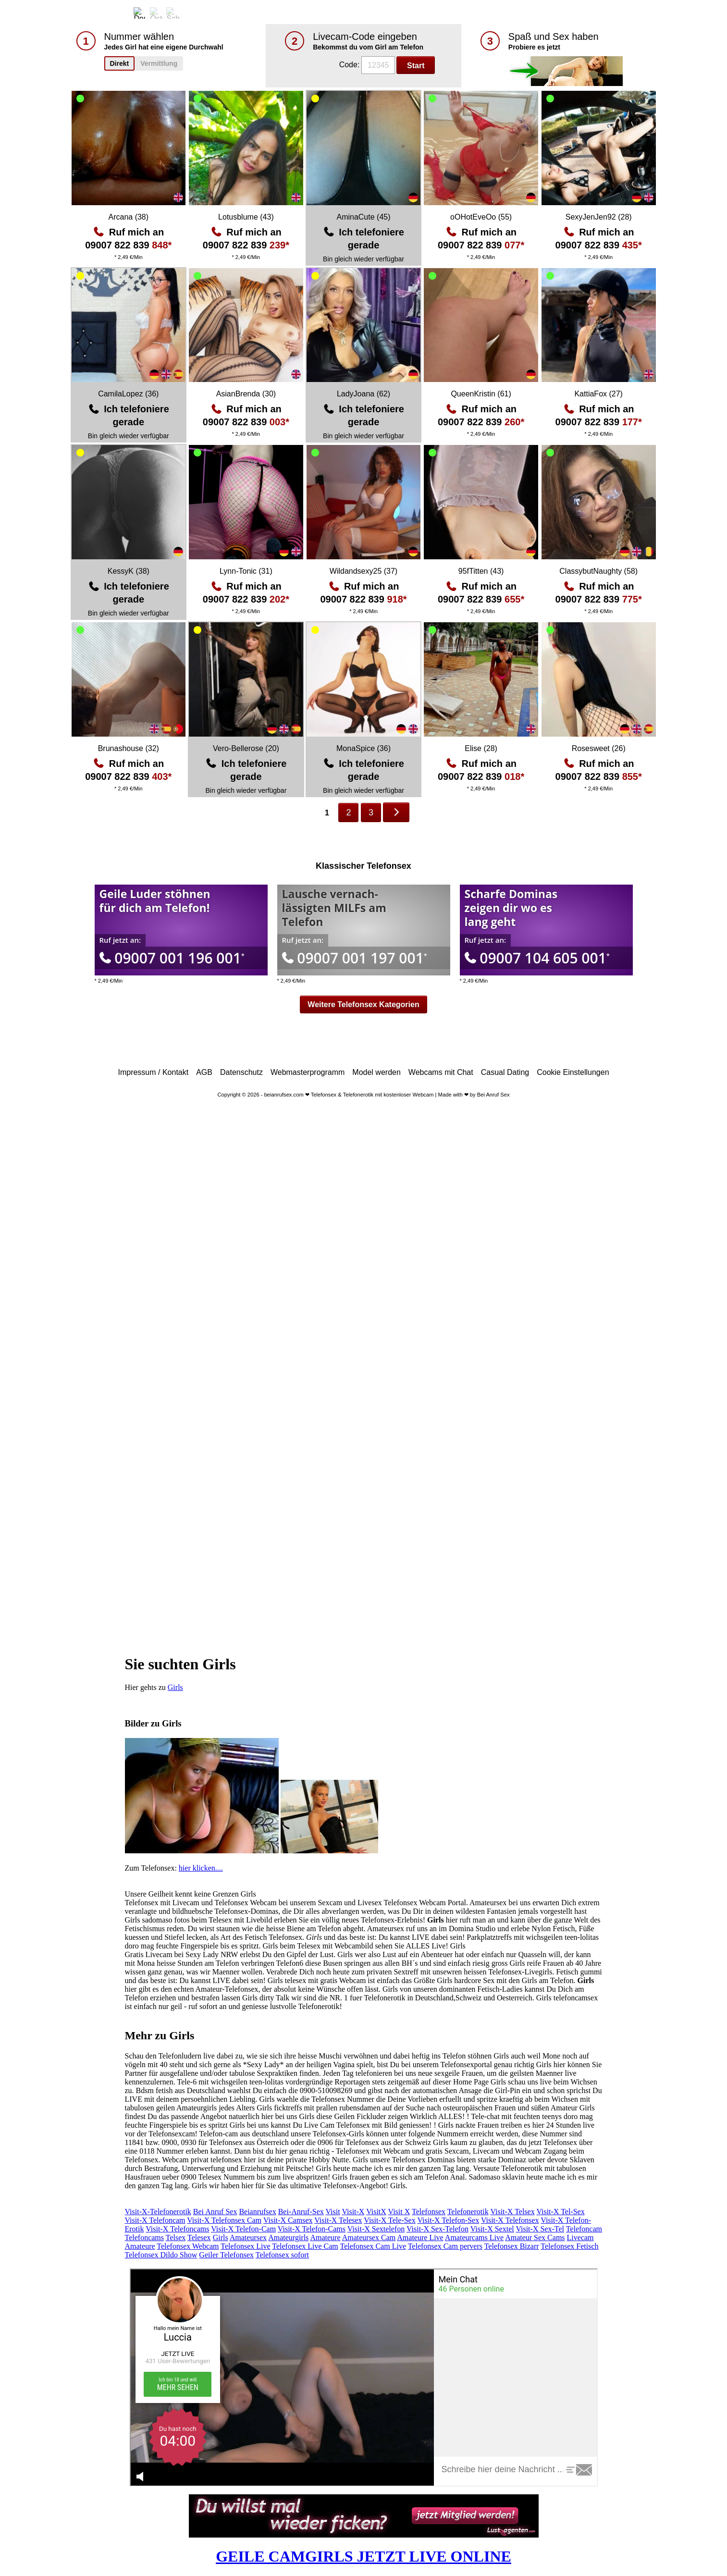 Image resolution: width=727 pixels, height=2576 pixels. What do you see at coordinates (311, 2229) in the screenshot?
I see `Visit-X Telefon-Cams` at bounding box center [311, 2229].